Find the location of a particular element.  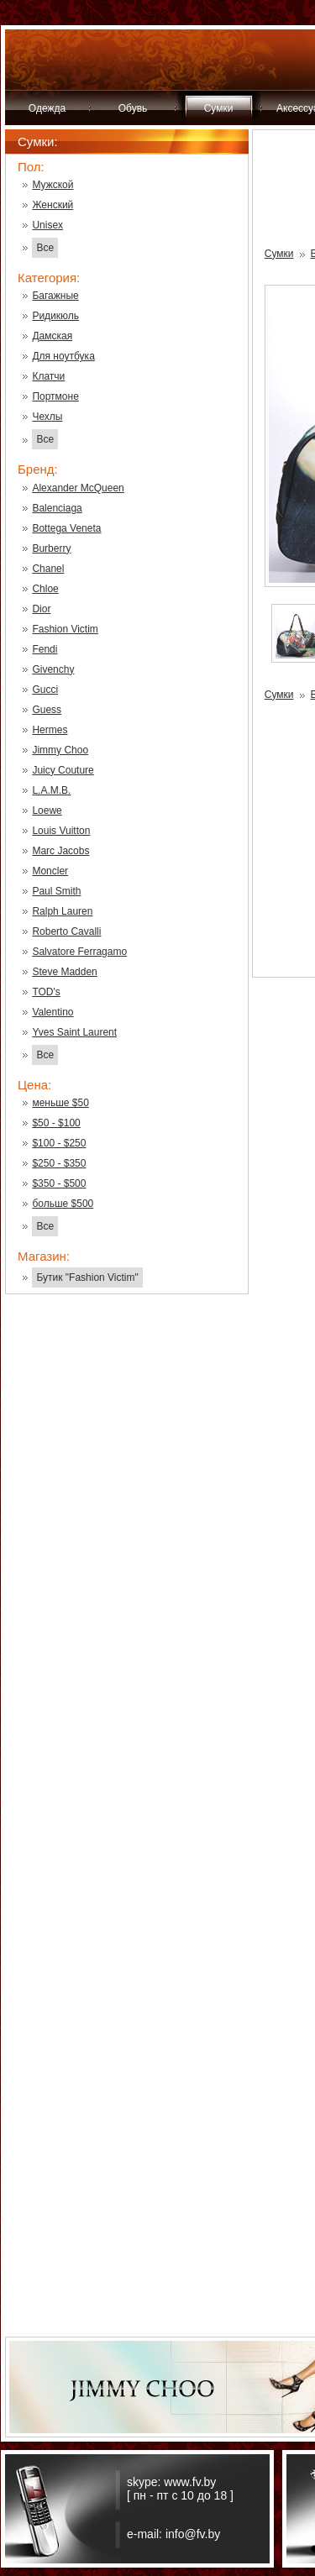

Все is located at coordinates (45, 248).